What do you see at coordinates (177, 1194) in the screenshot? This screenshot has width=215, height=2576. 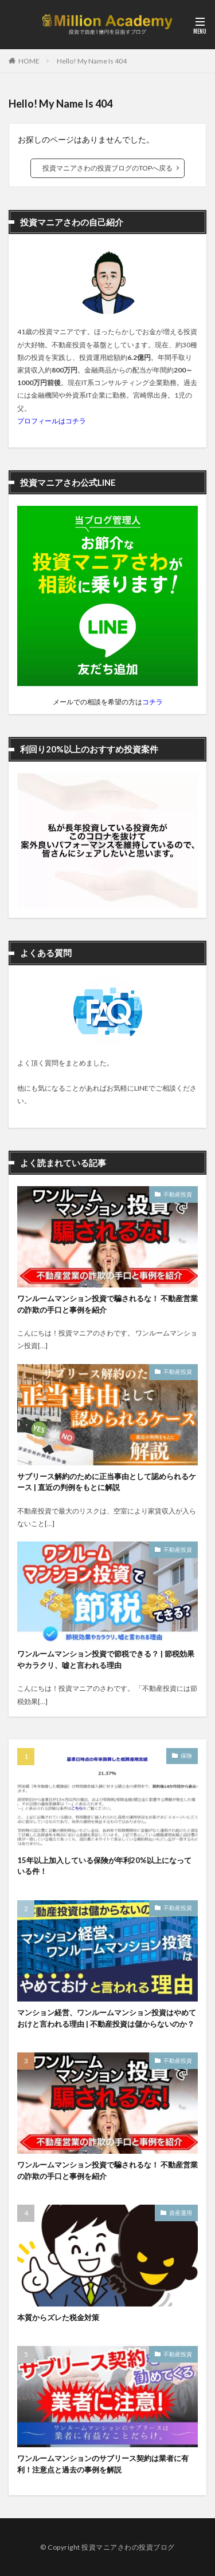 I see `不動産投資` at bounding box center [177, 1194].